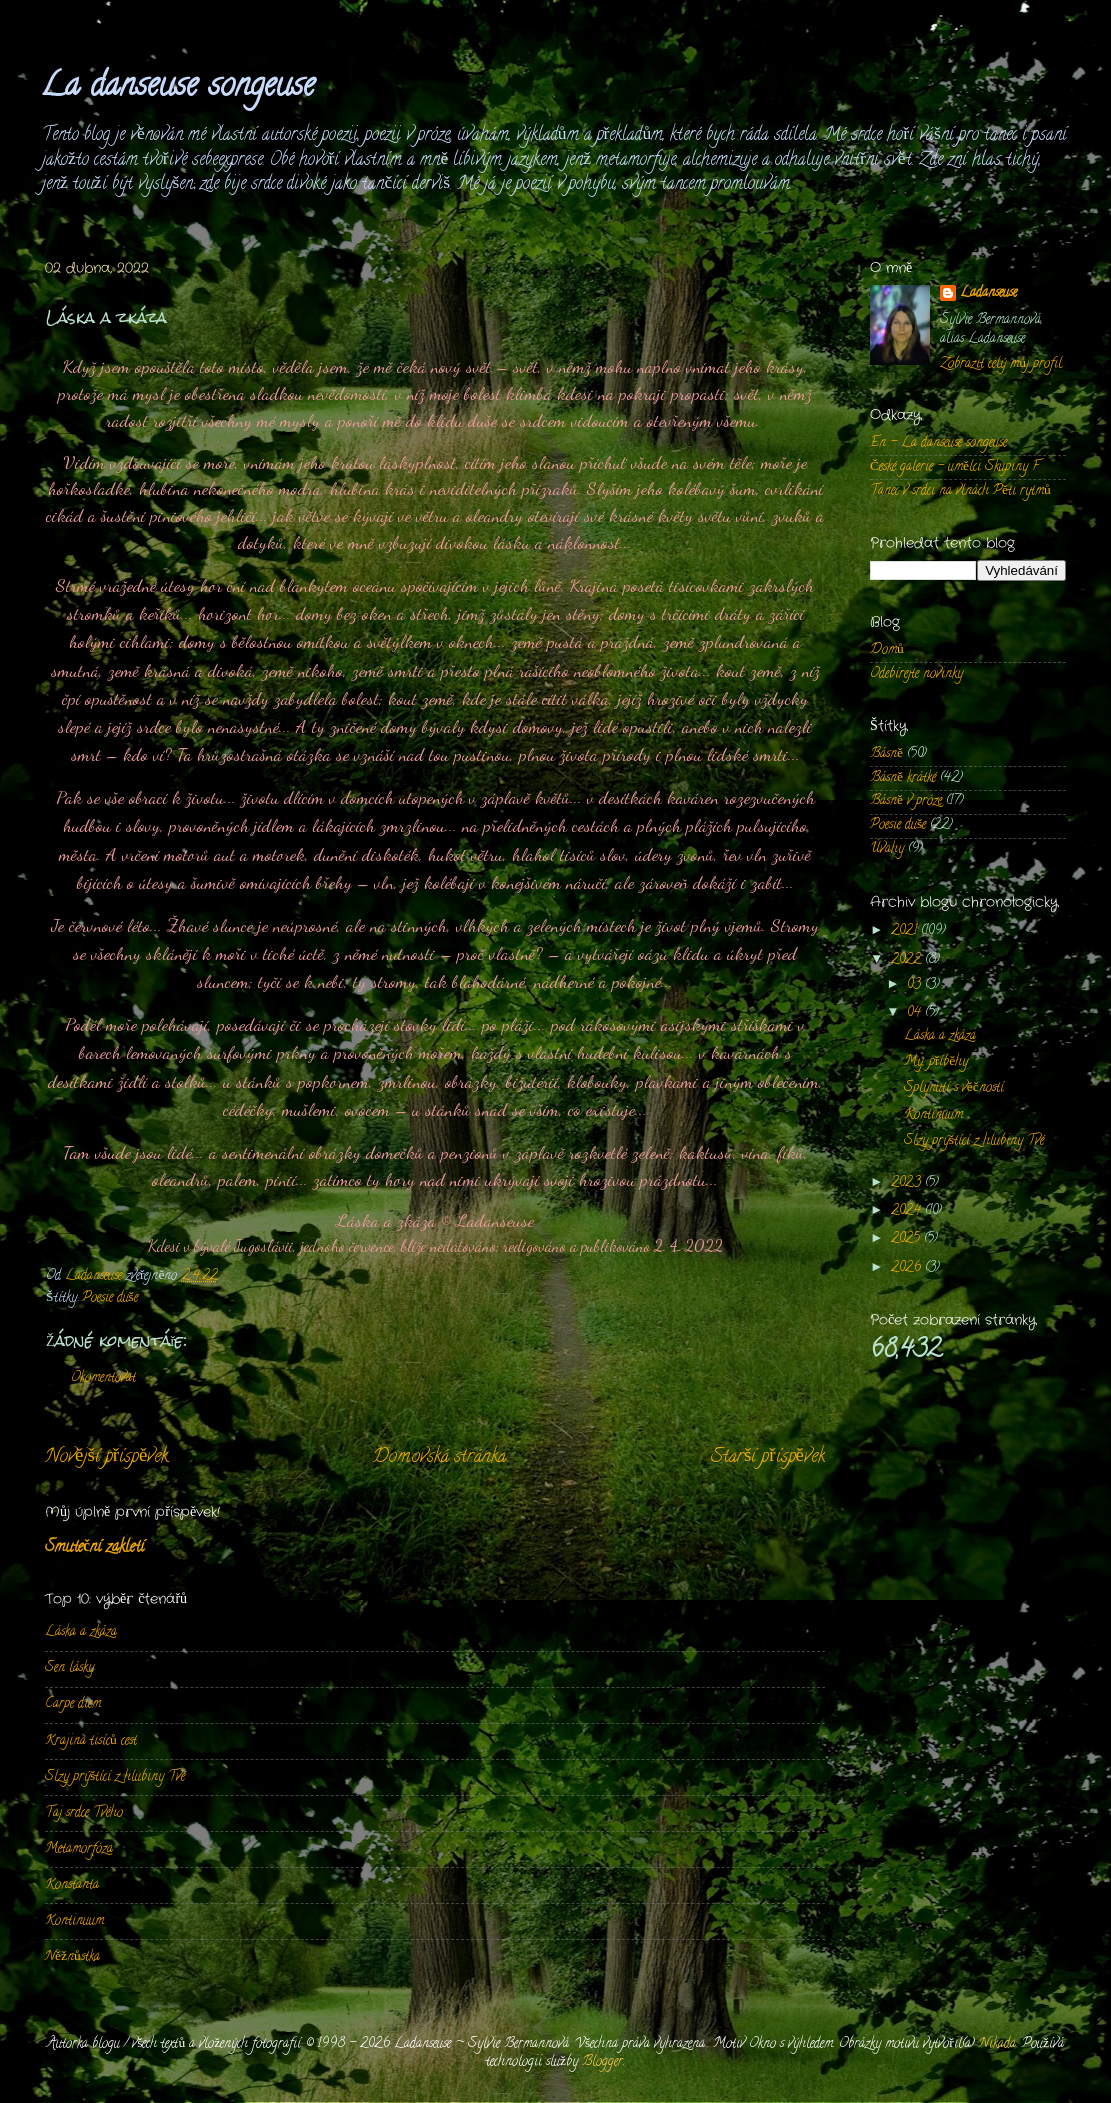 The image size is (1111, 2103). I want to click on Konstanta, so click(72, 1885).